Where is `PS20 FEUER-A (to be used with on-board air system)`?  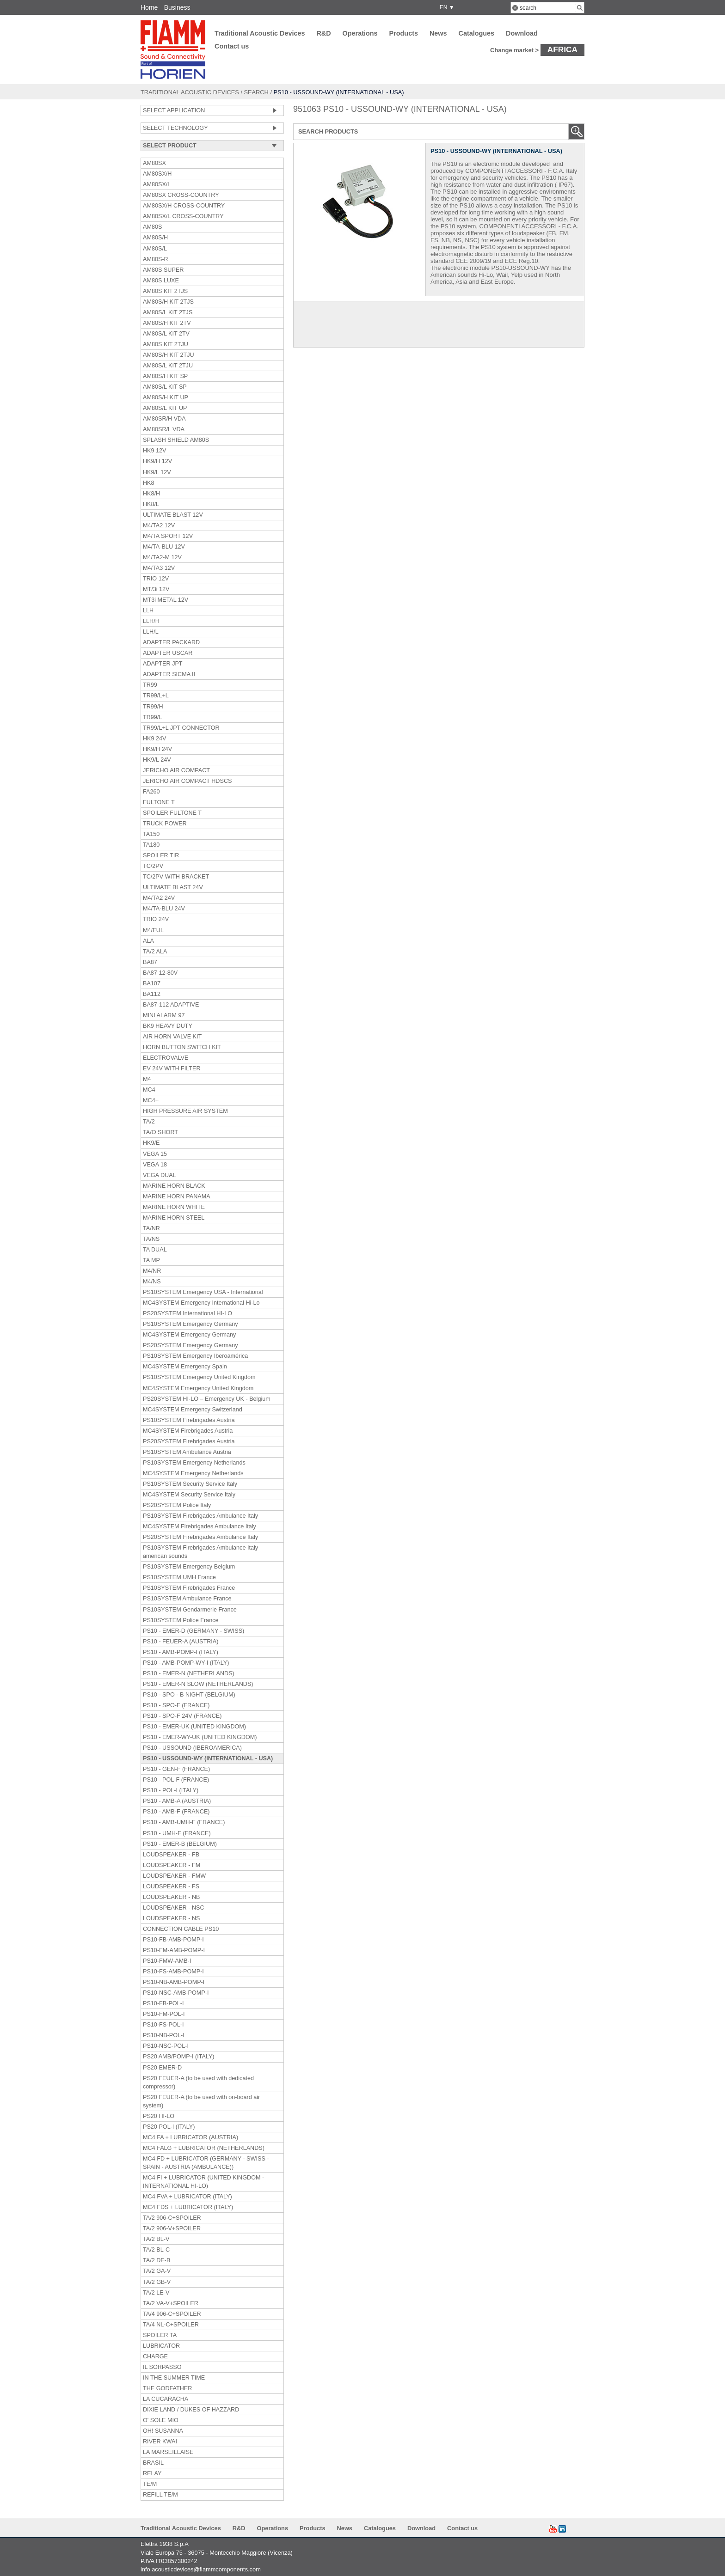 PS20 FEUER-A (to be used with on-board air system) is located at coordinates (201, 2101).